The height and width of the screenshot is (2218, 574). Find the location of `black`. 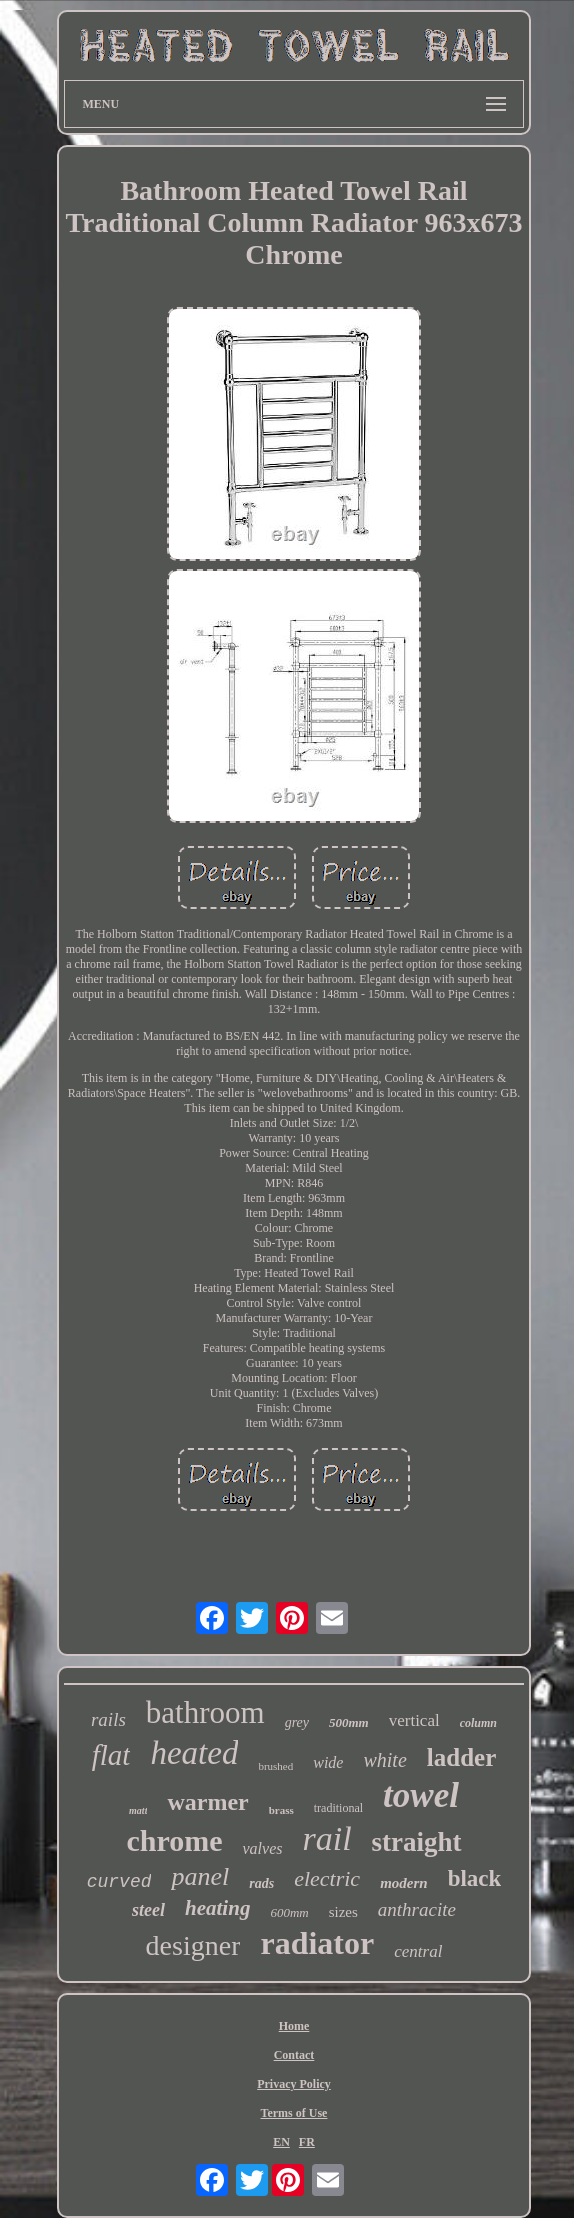

black is located at coordinates (475, 1878).